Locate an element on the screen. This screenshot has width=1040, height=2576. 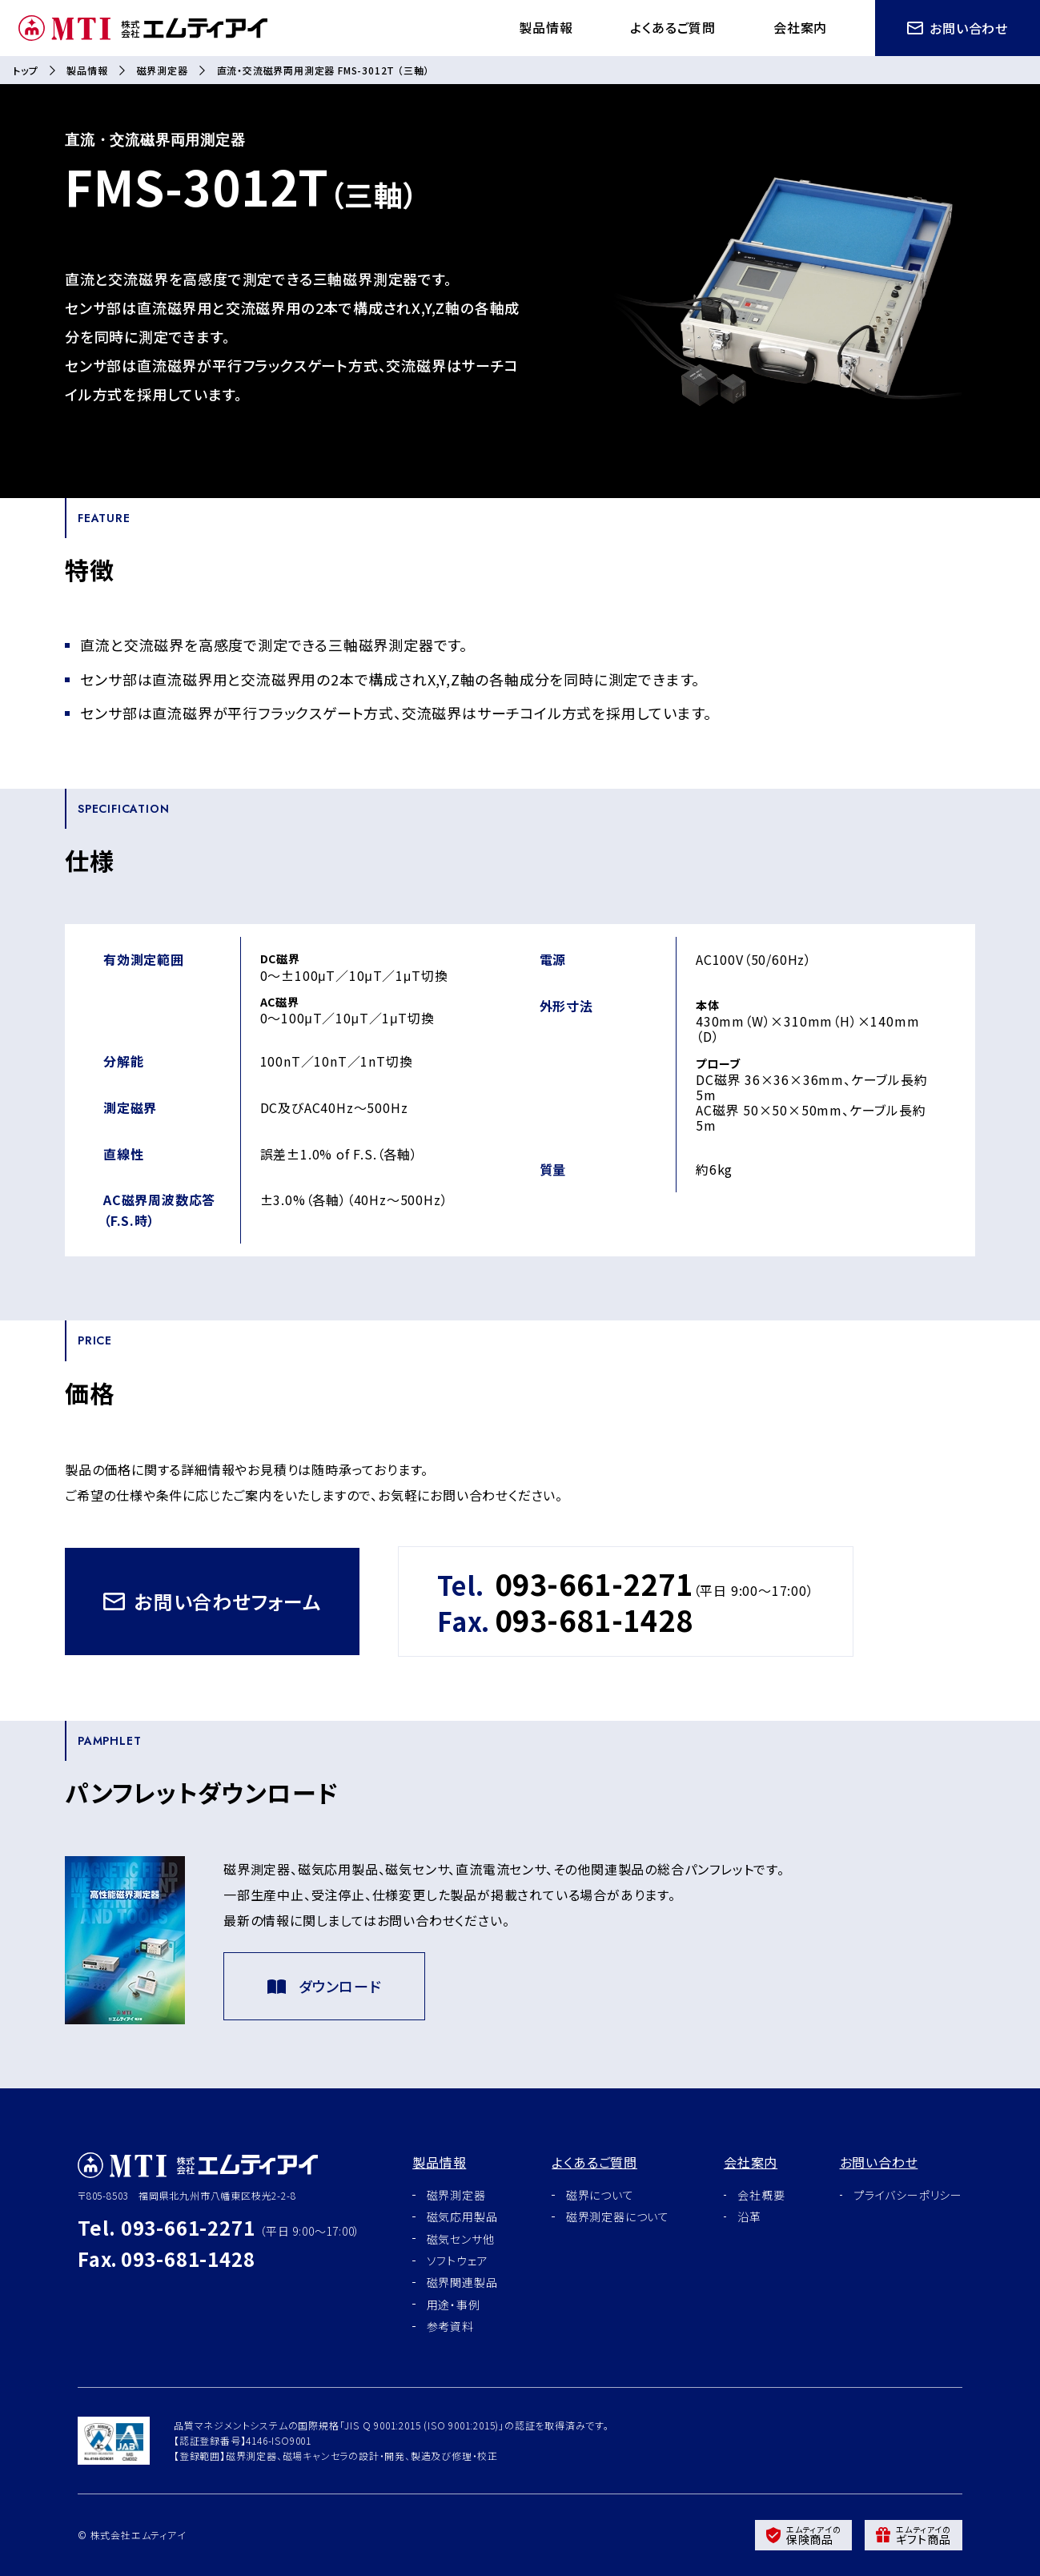
よくあるご質問 is located at coordinates (673, 27).